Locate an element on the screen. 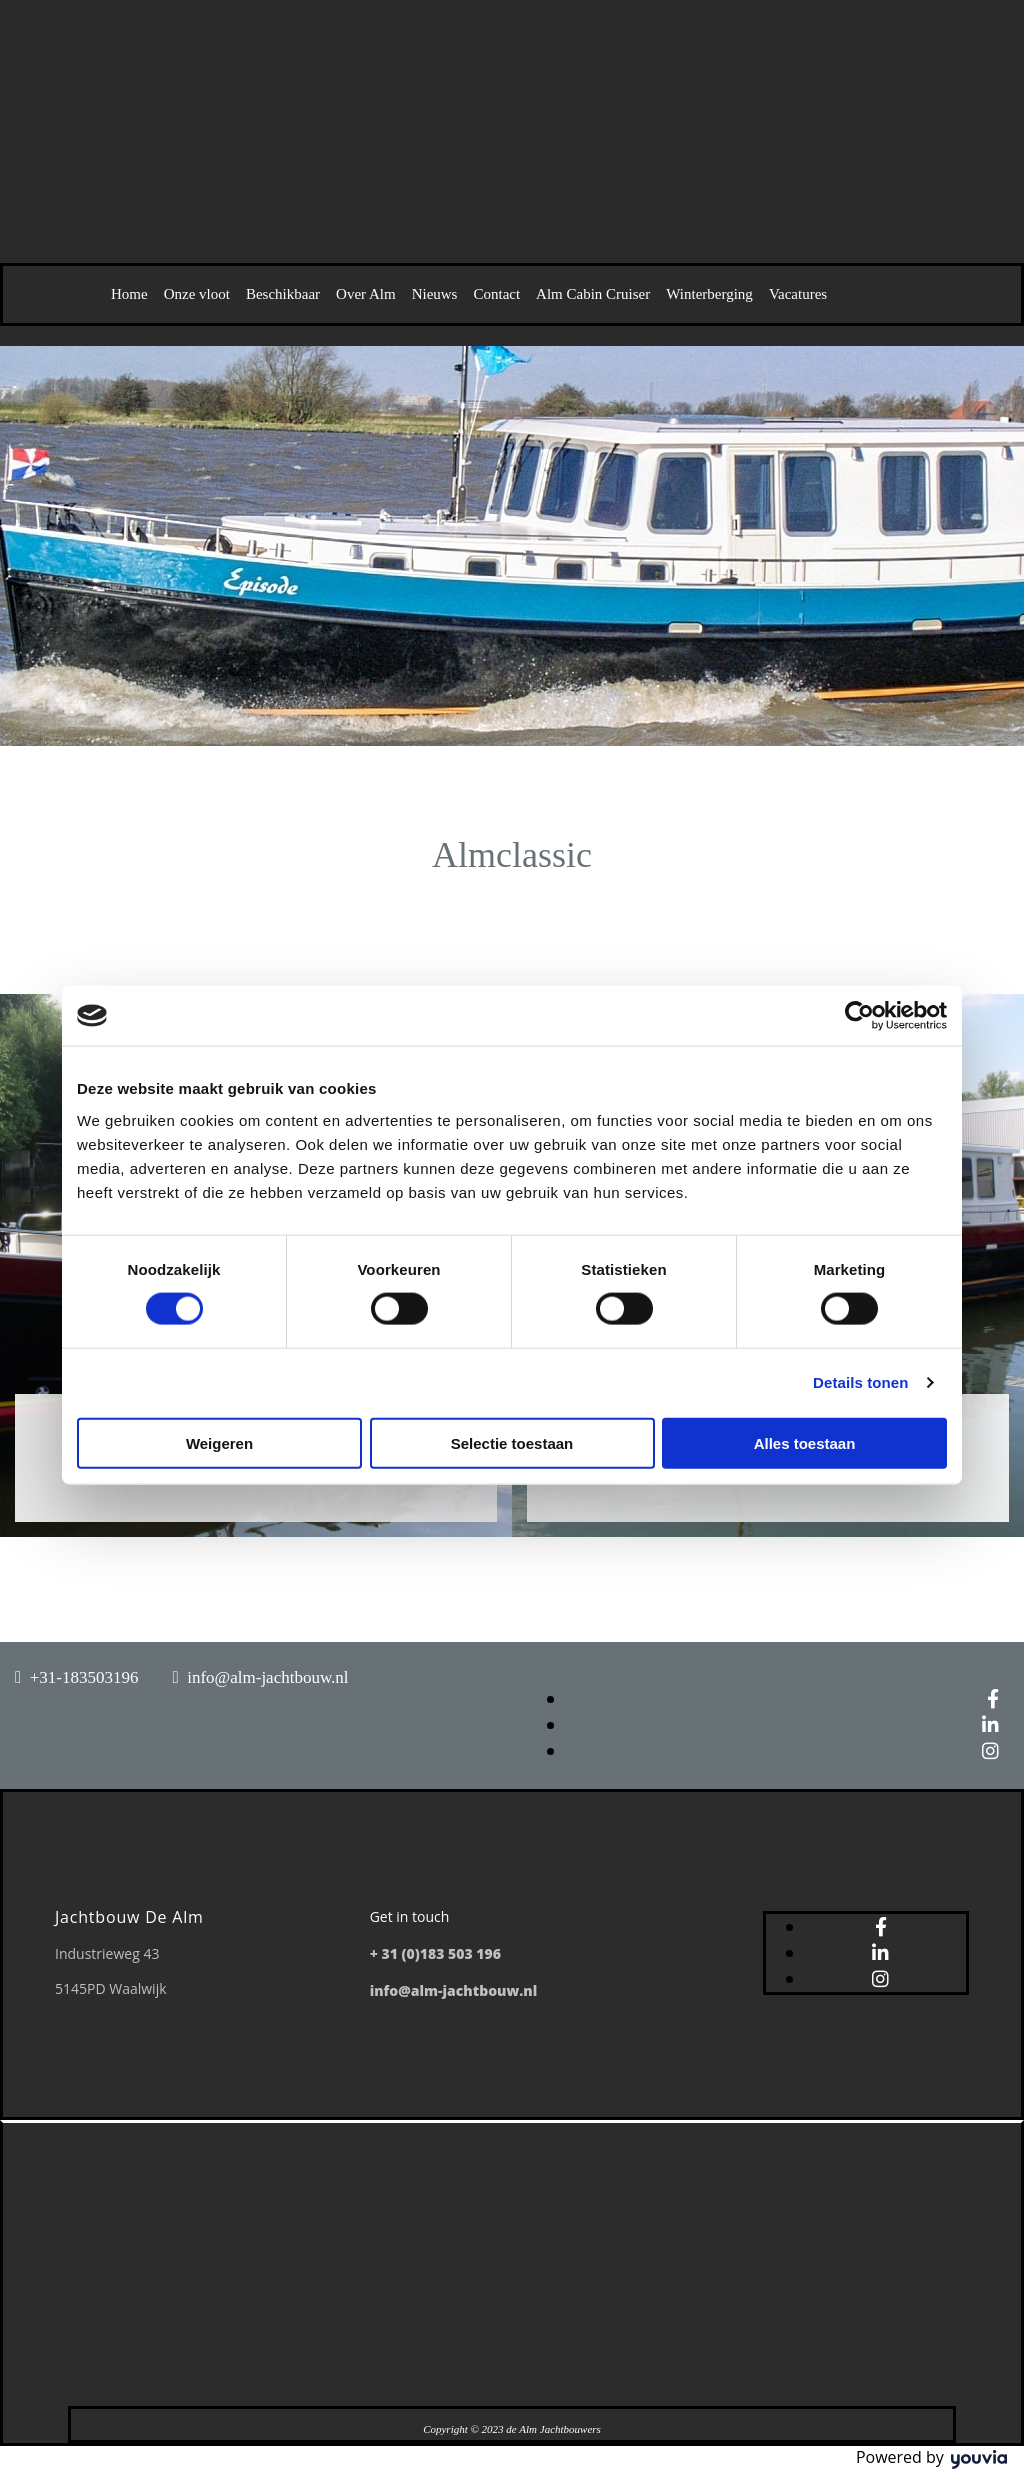 The width and height of the screenshot is (1024, 2470). info@alm-jachtbouw.nl is located at coordinates (267, 1677).